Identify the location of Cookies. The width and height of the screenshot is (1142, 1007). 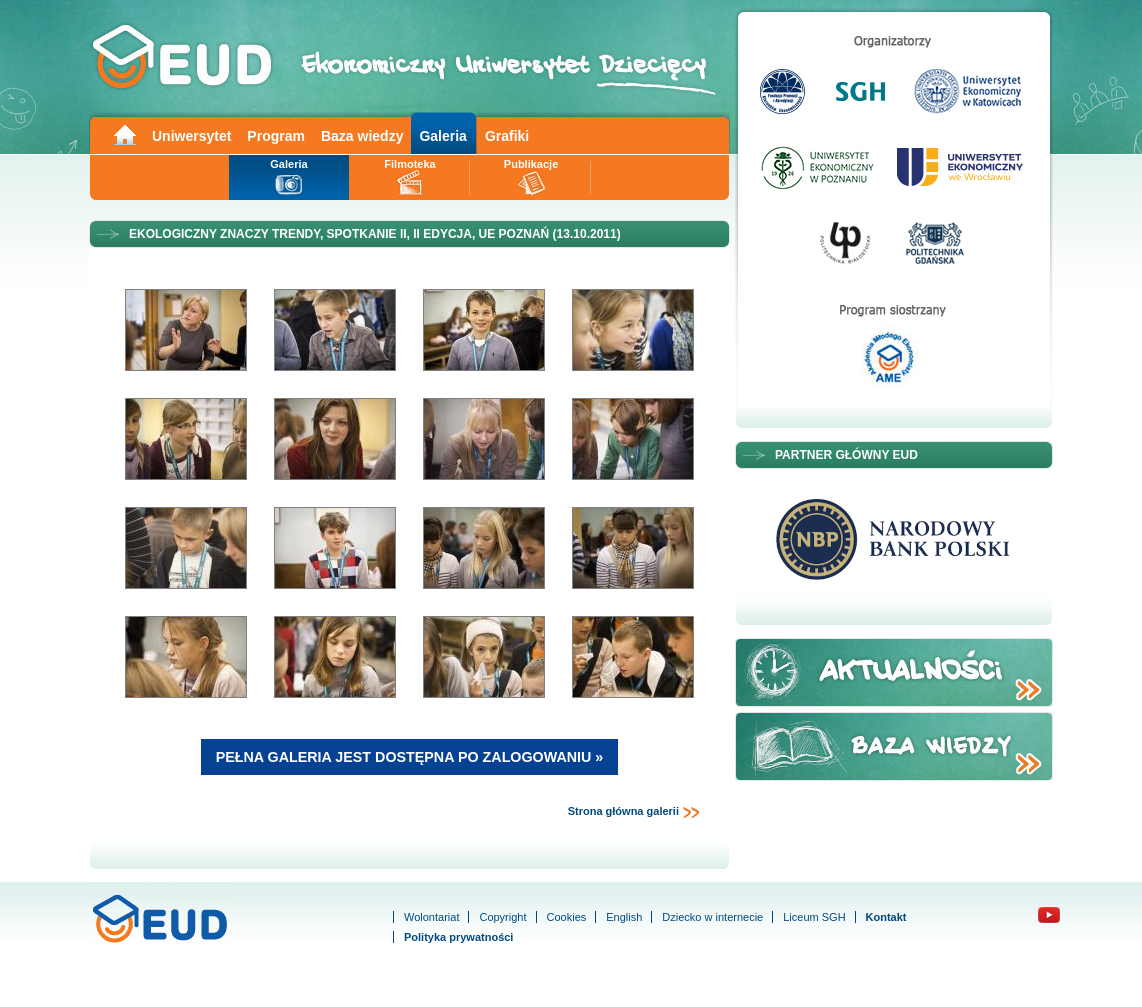
(567, 917).